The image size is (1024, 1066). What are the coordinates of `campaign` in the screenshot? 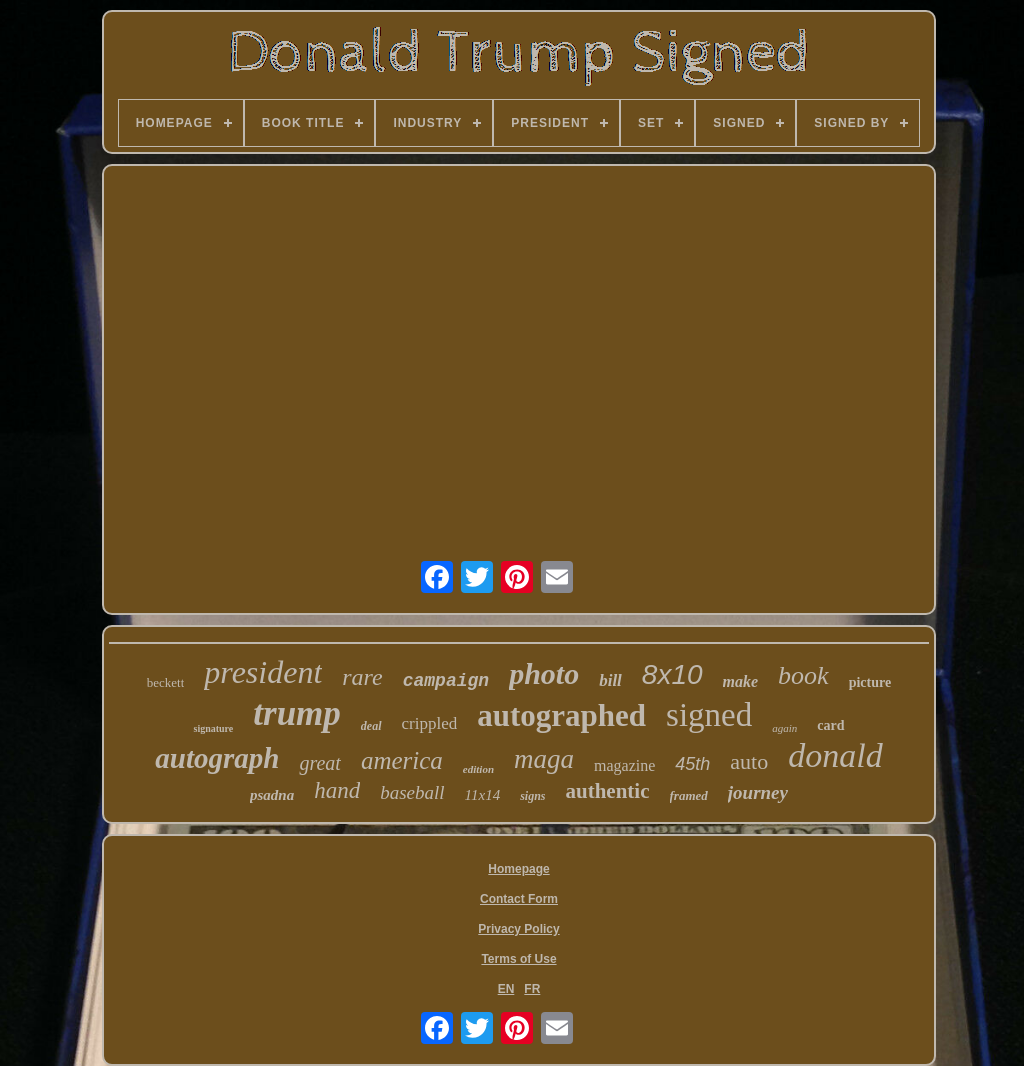 It's located at (446, 681).